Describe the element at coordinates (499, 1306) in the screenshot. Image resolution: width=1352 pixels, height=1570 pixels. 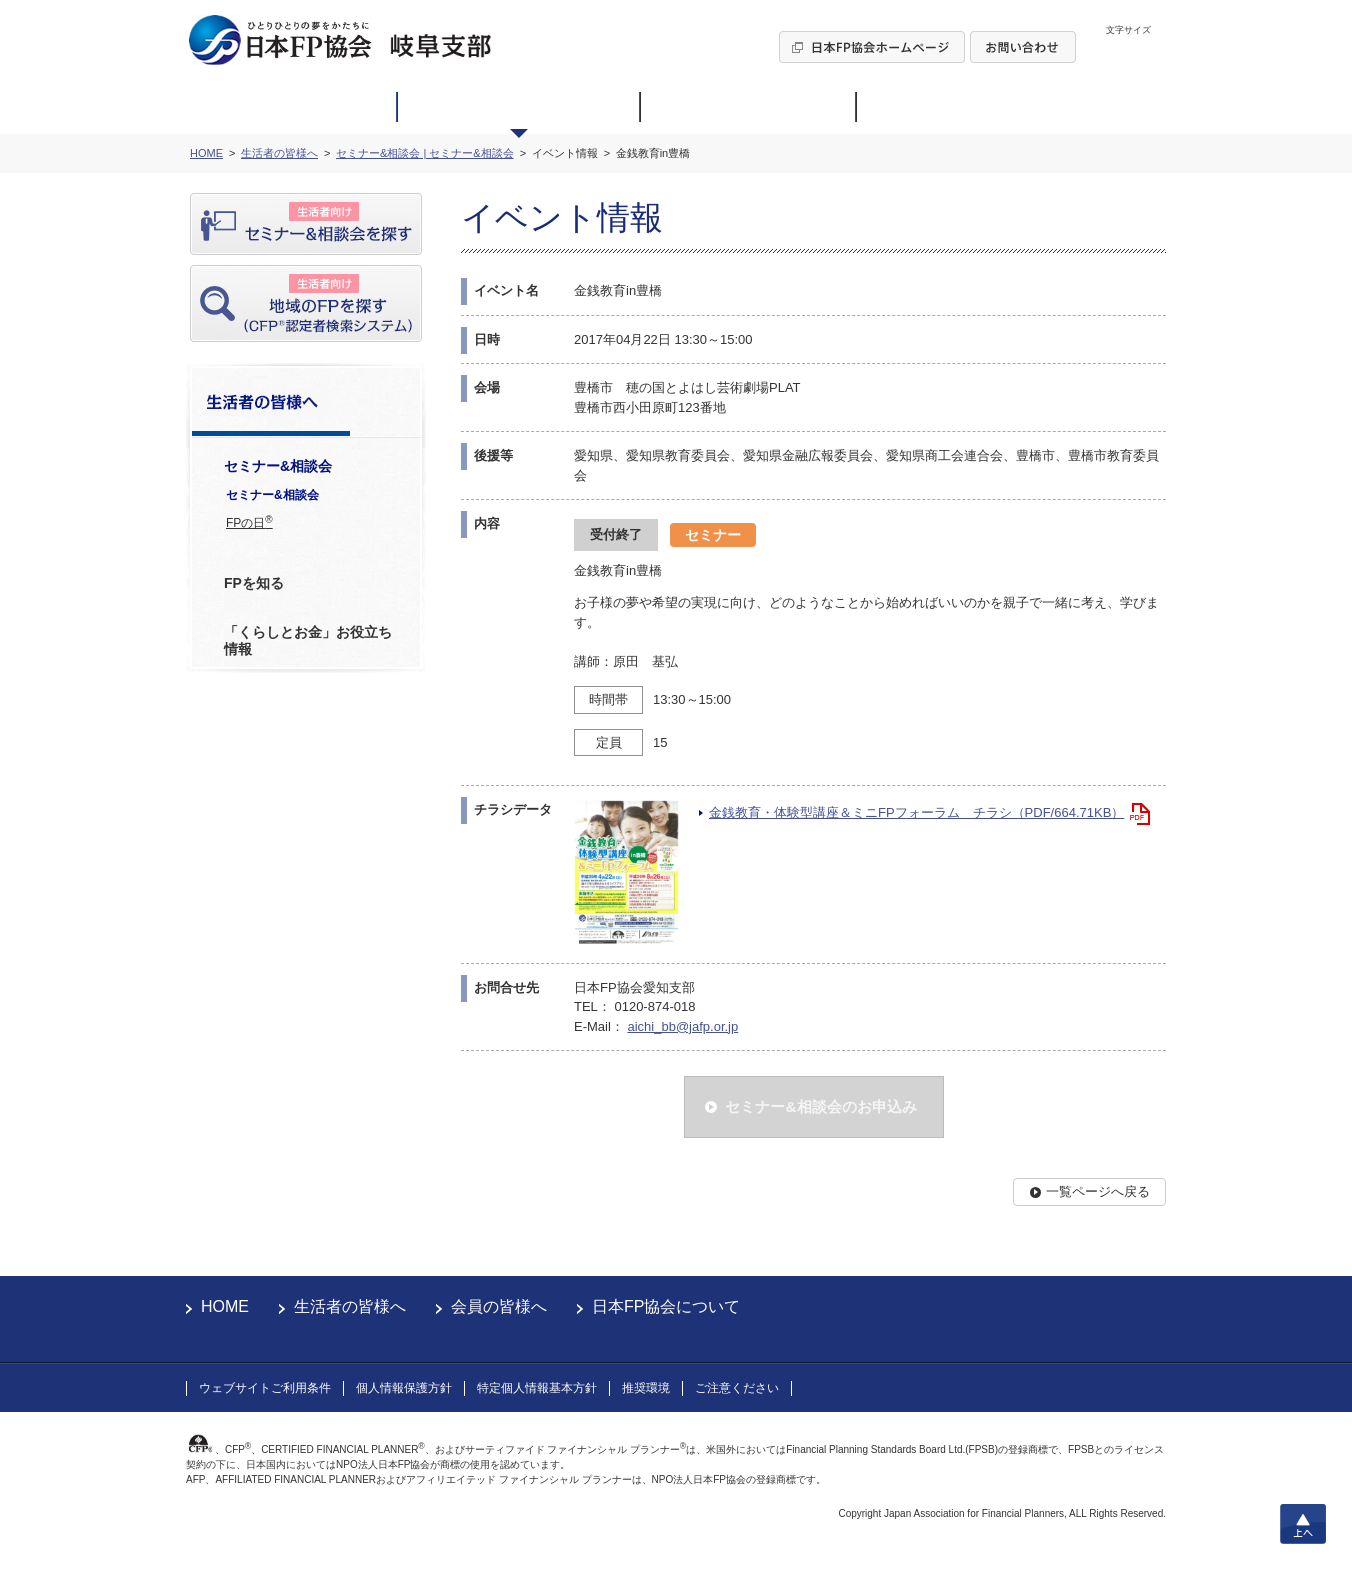
I see `会員の皆様へ` at that location.